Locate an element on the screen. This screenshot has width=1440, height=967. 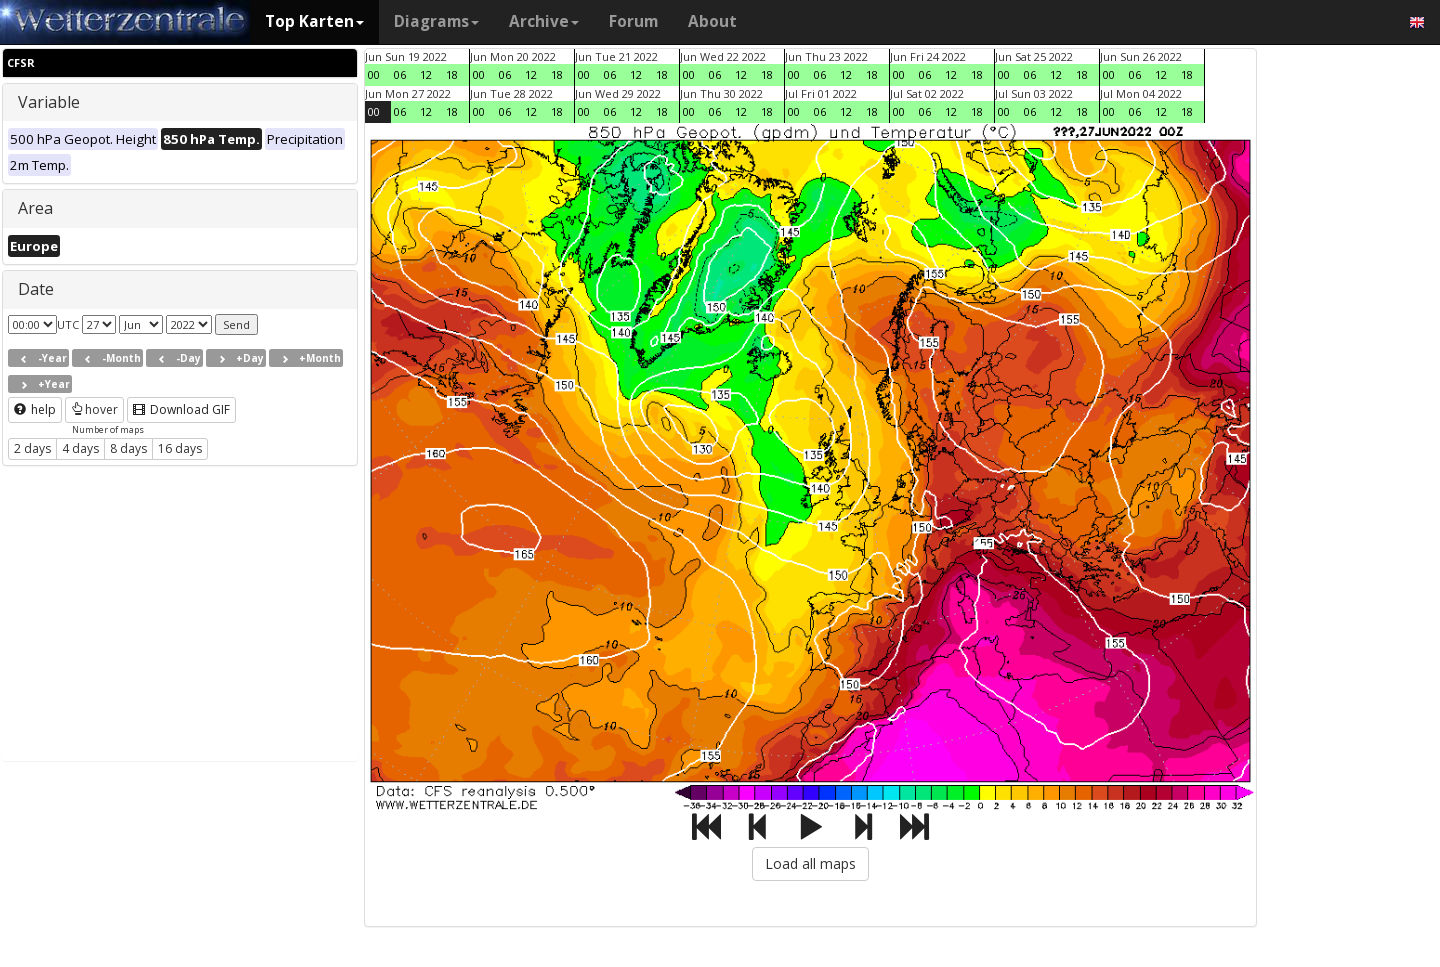
00 is located at coordinates (374, 74).